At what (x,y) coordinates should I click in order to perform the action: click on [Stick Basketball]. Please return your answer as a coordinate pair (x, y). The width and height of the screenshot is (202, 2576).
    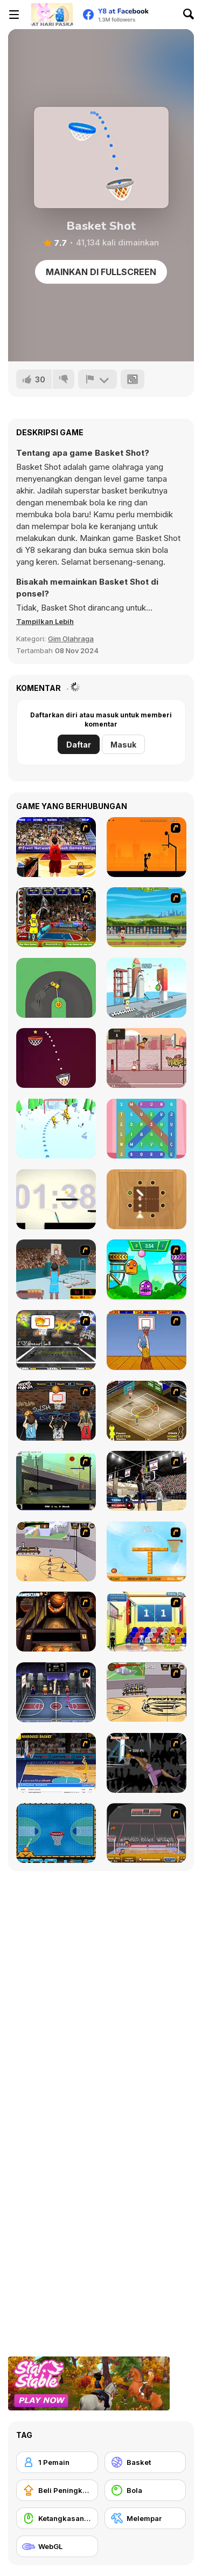
    Looking at the image, I should click on (56, 1551).